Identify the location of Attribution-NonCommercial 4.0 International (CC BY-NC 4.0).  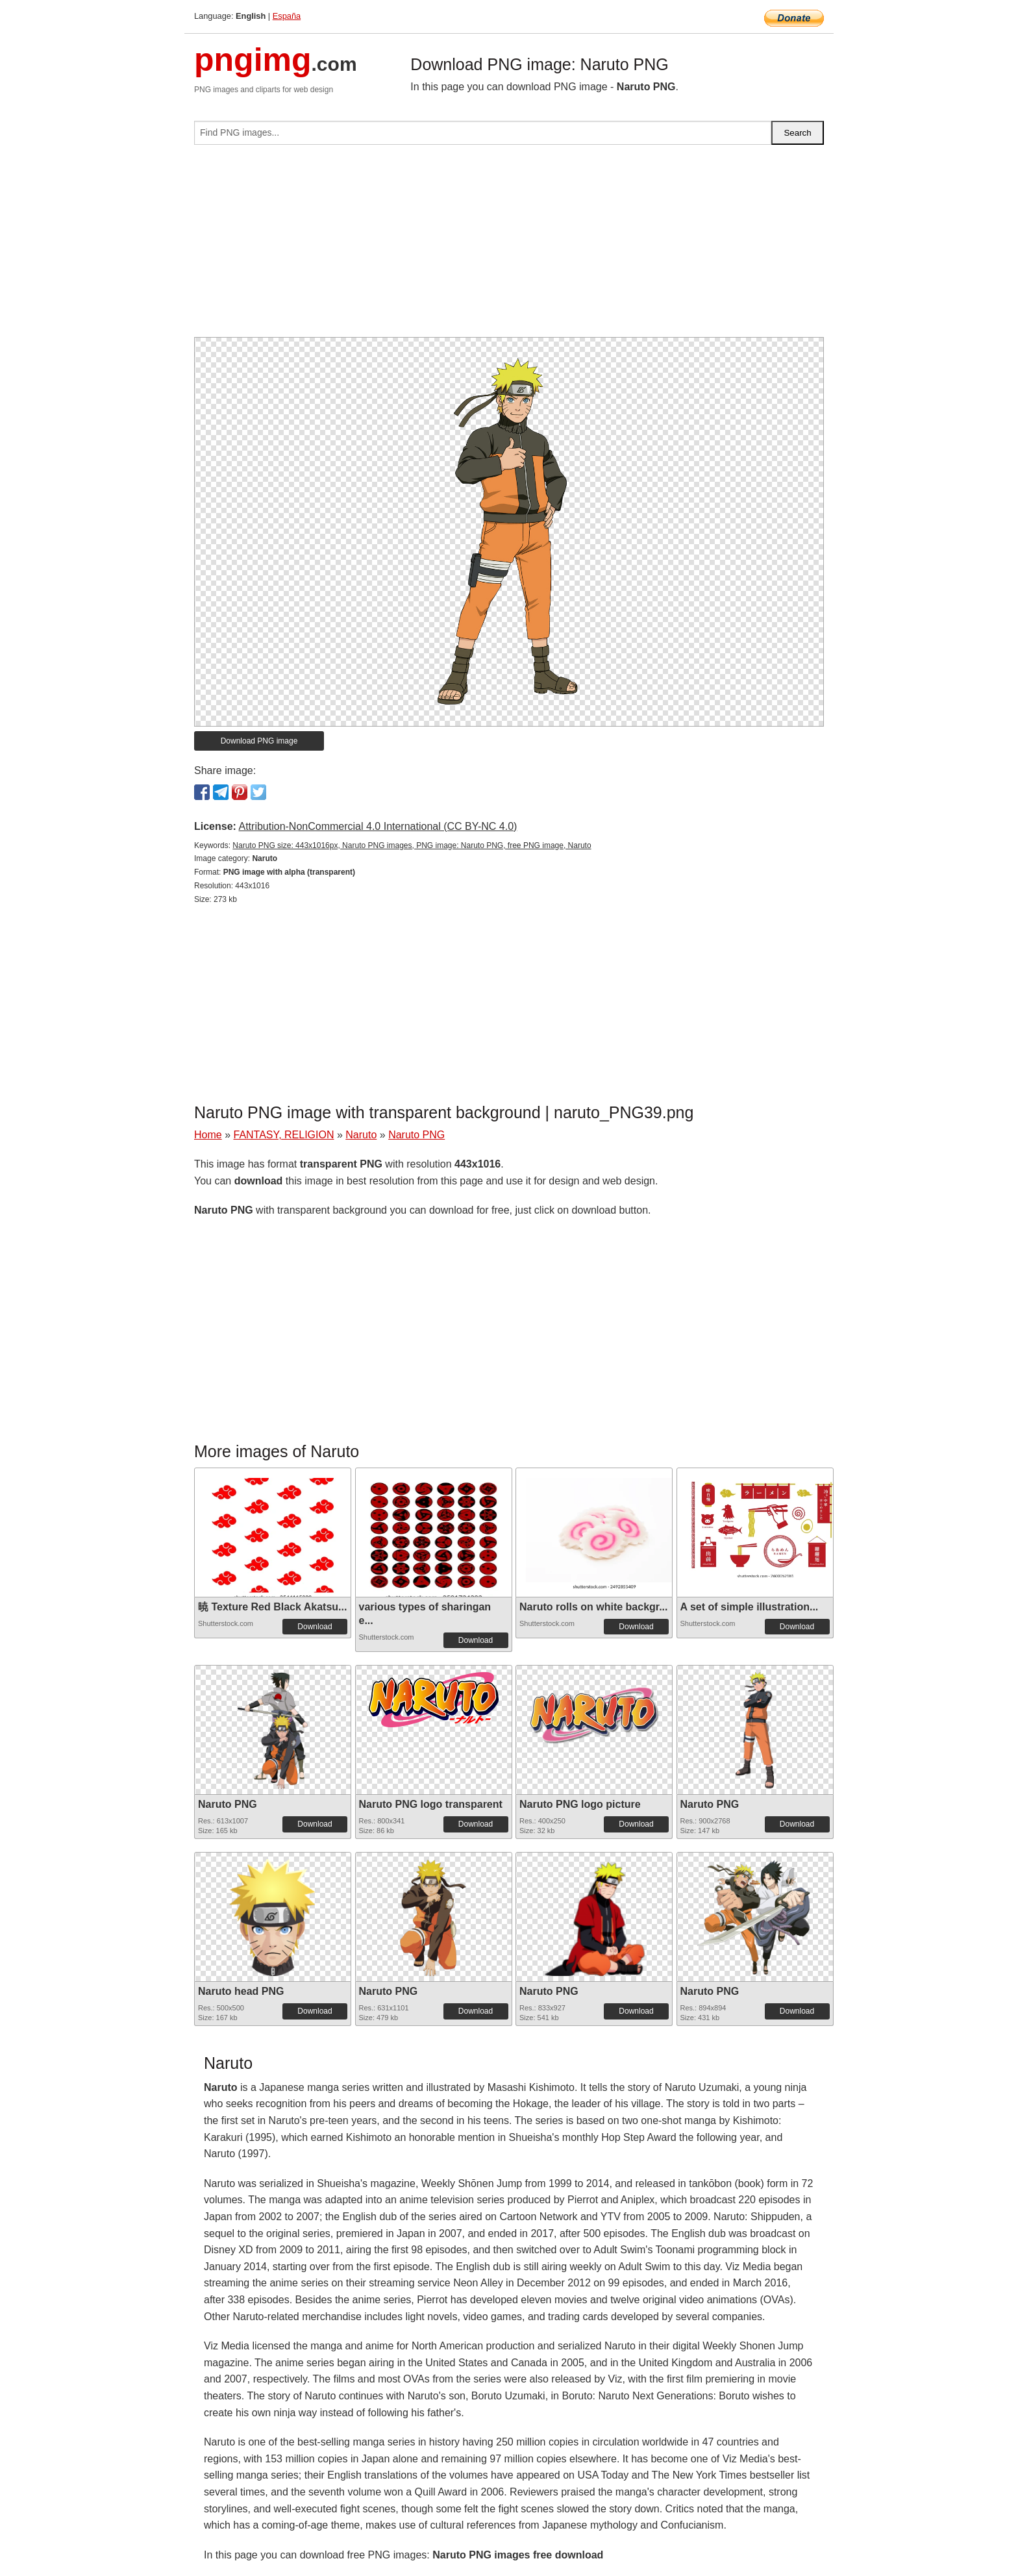
(377, 826).